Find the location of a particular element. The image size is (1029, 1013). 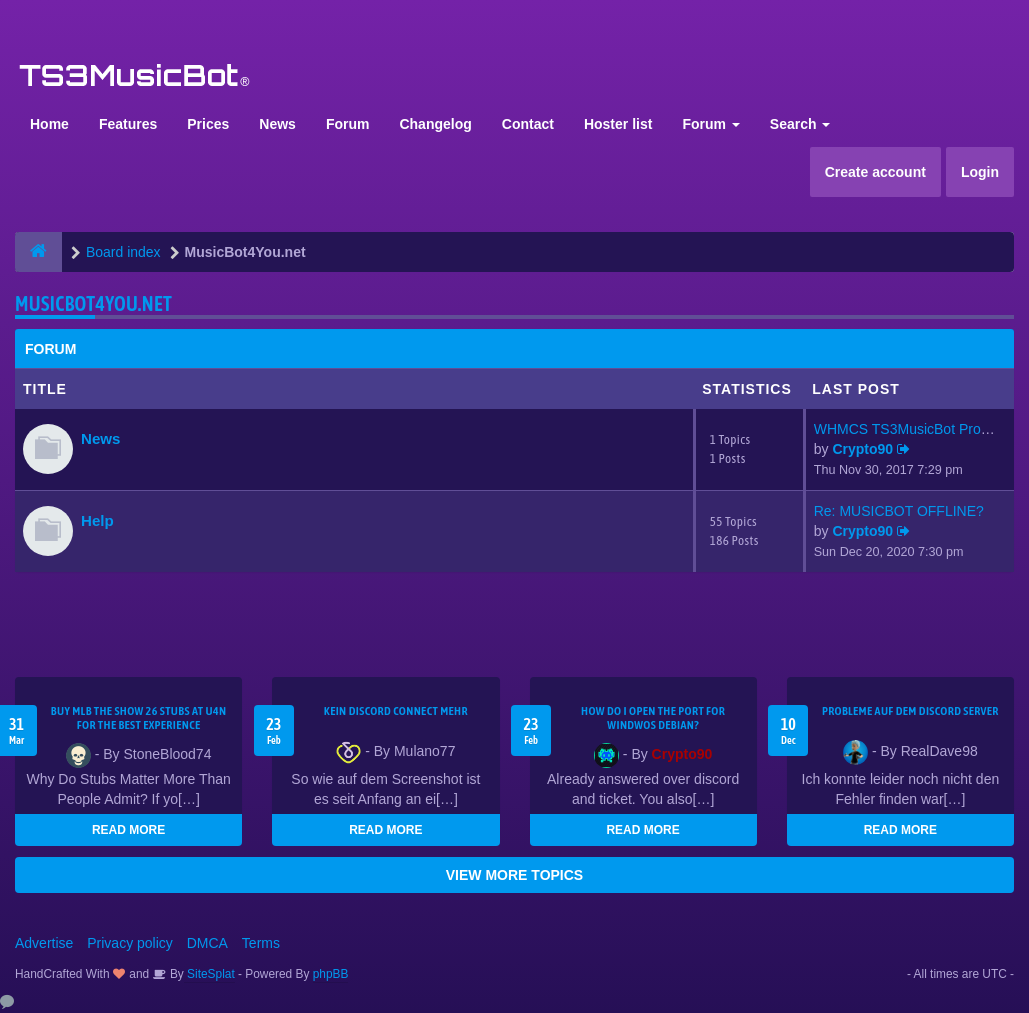

News is located at coordinates (277, 124).